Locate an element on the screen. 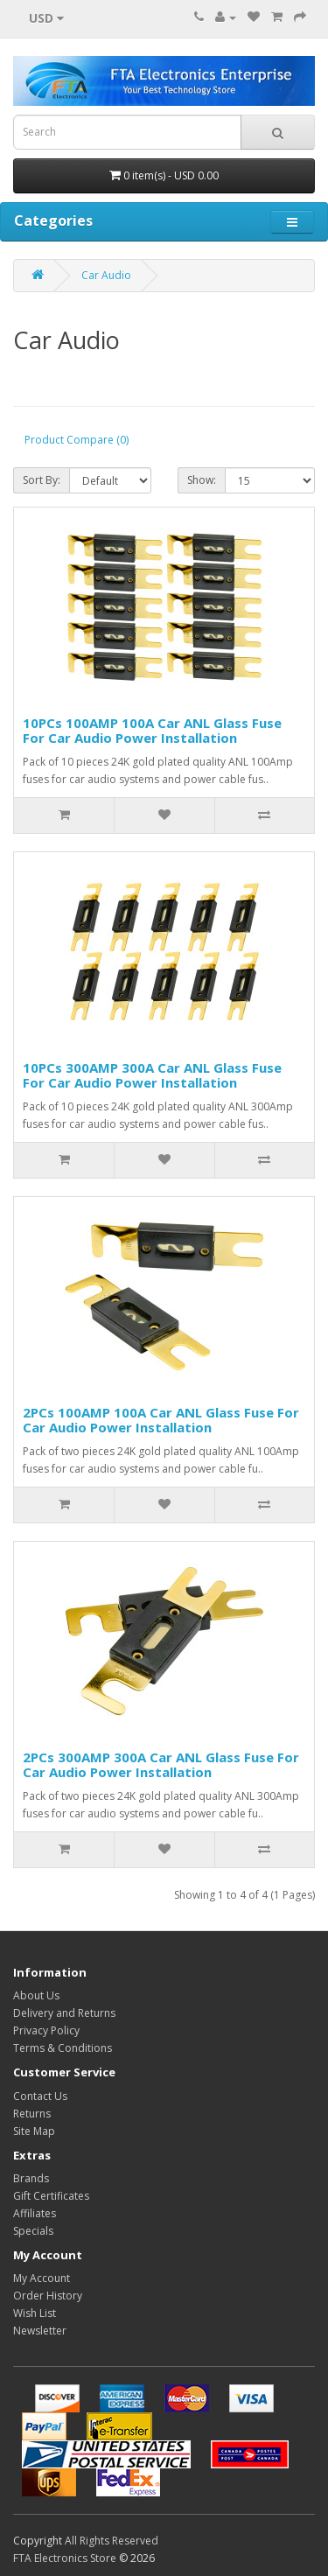 This screenshot has height=2576, width=328. Car Audio is located at coordinates (106, 275).